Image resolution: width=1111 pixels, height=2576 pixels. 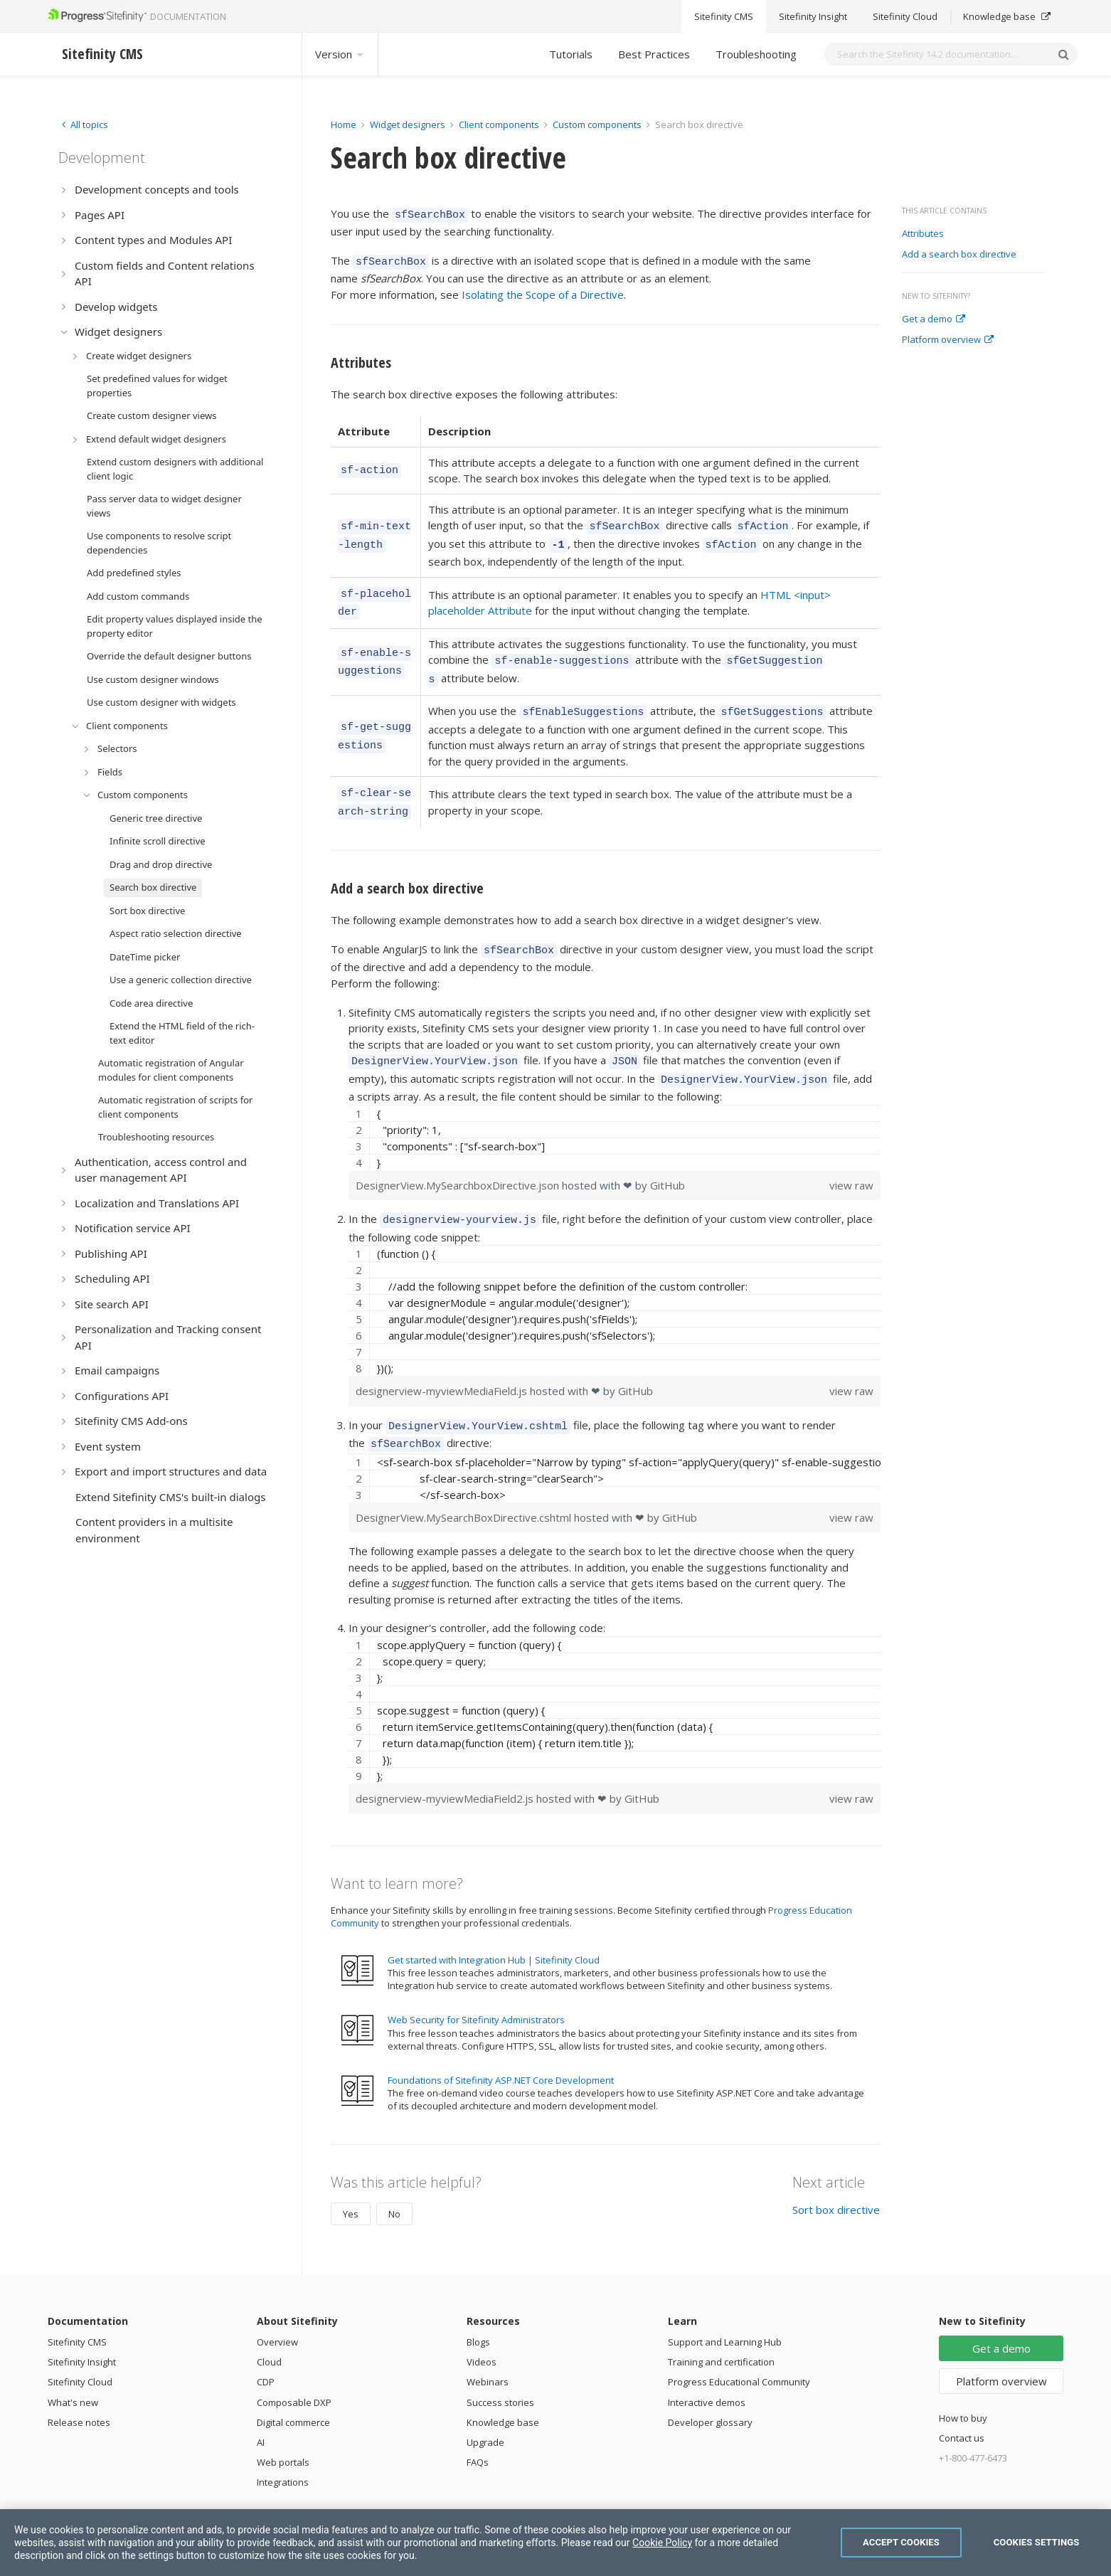 I want to click on Web portals, so click(x=283, y=2425).